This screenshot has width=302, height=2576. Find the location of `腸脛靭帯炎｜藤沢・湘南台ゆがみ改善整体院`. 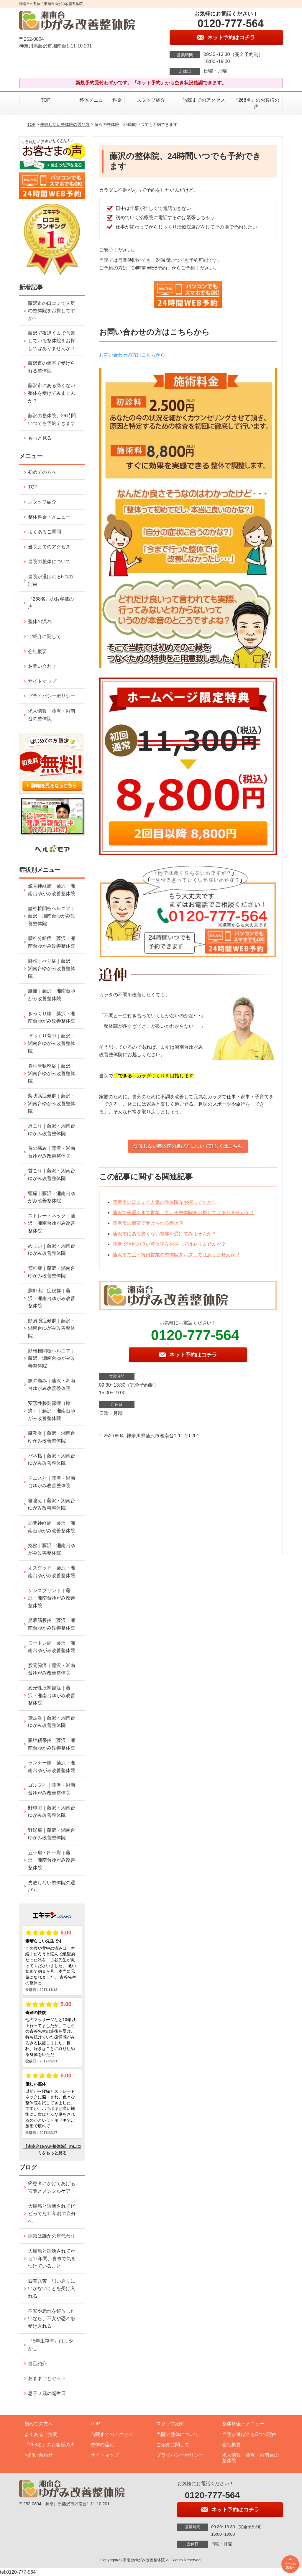

腸脛靭帯炎｜藤沢・湘南台ゆがみ改善整体院 is located at coordinates (51, 1744).